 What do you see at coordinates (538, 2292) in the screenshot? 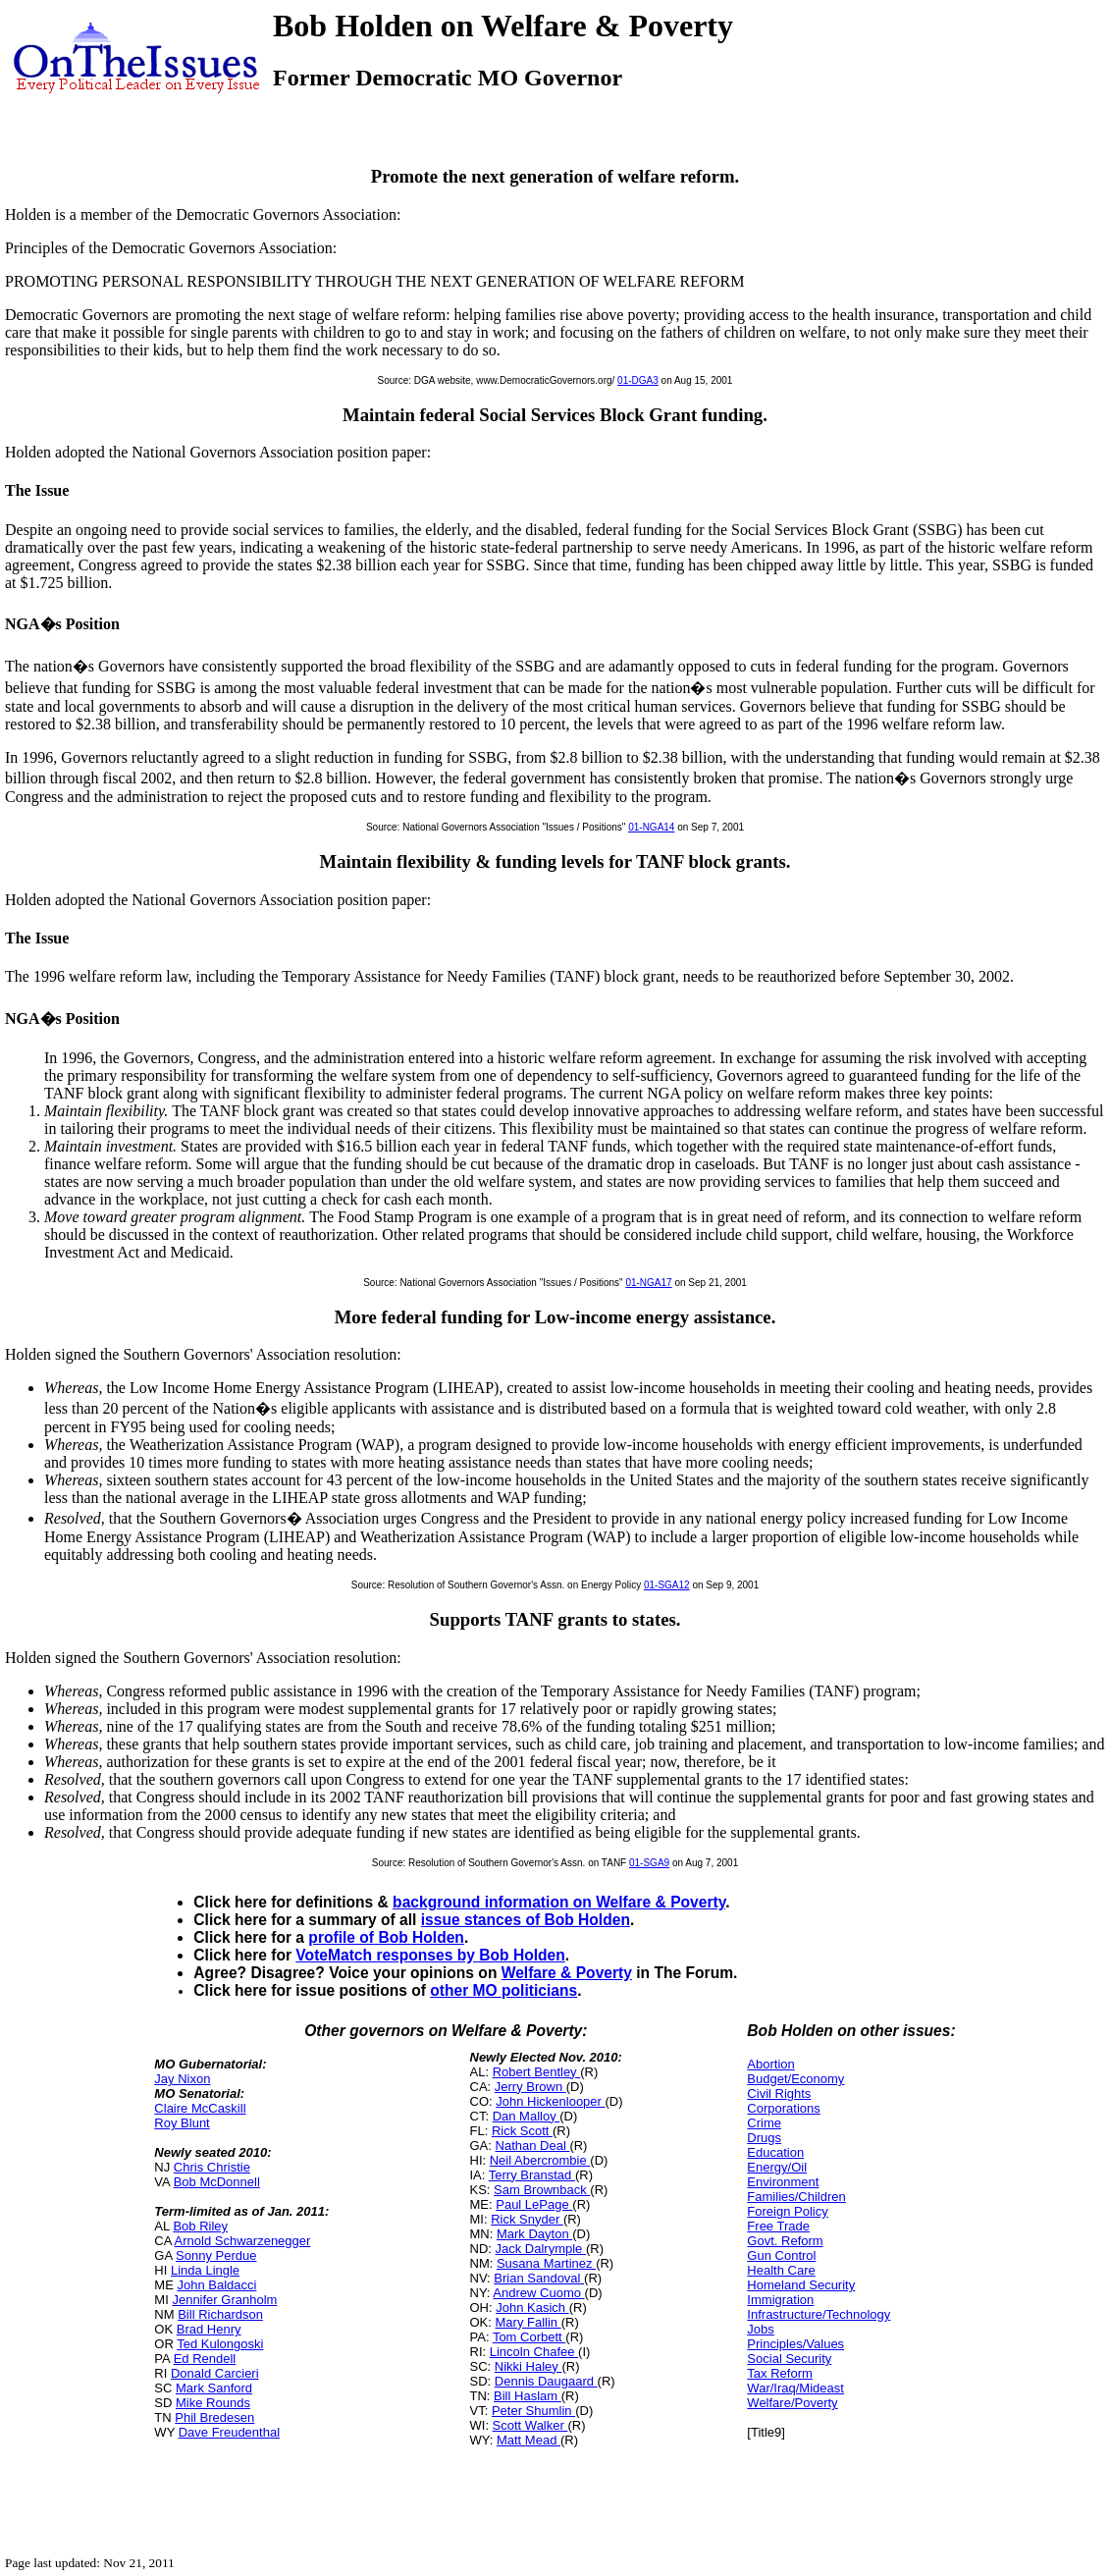
I see `Andrew Cuomo` at bounding box center [538, 2292].